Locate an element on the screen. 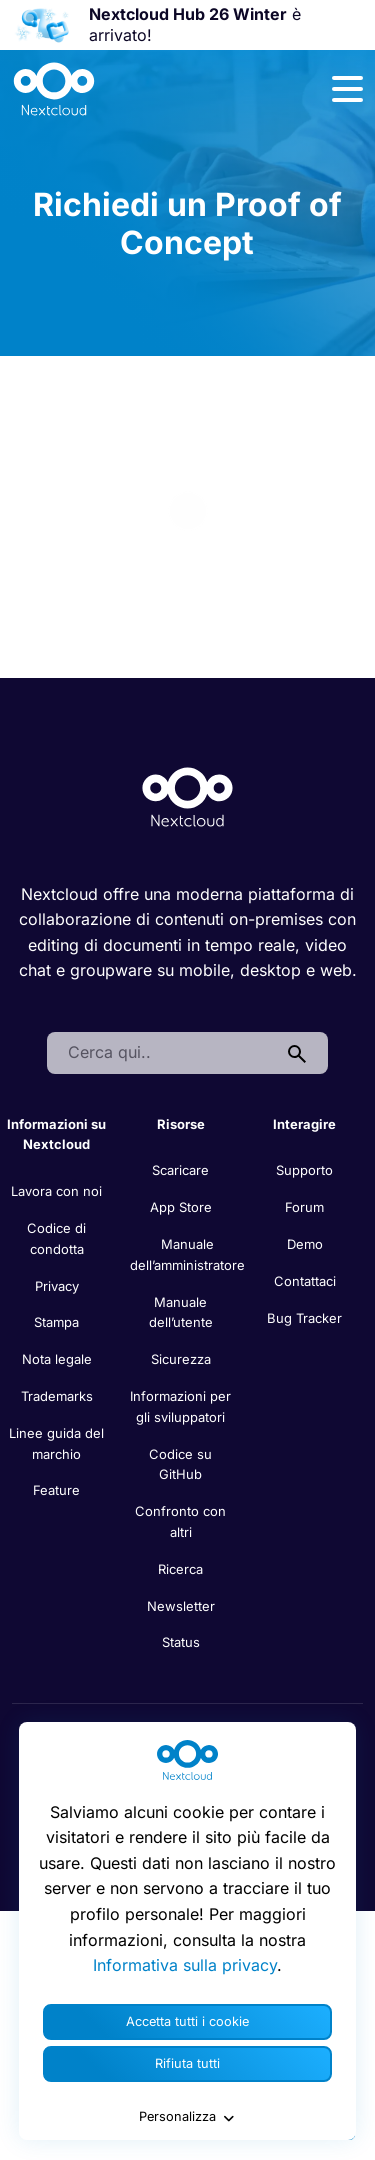  Status is located at coordinates (181, 1642).